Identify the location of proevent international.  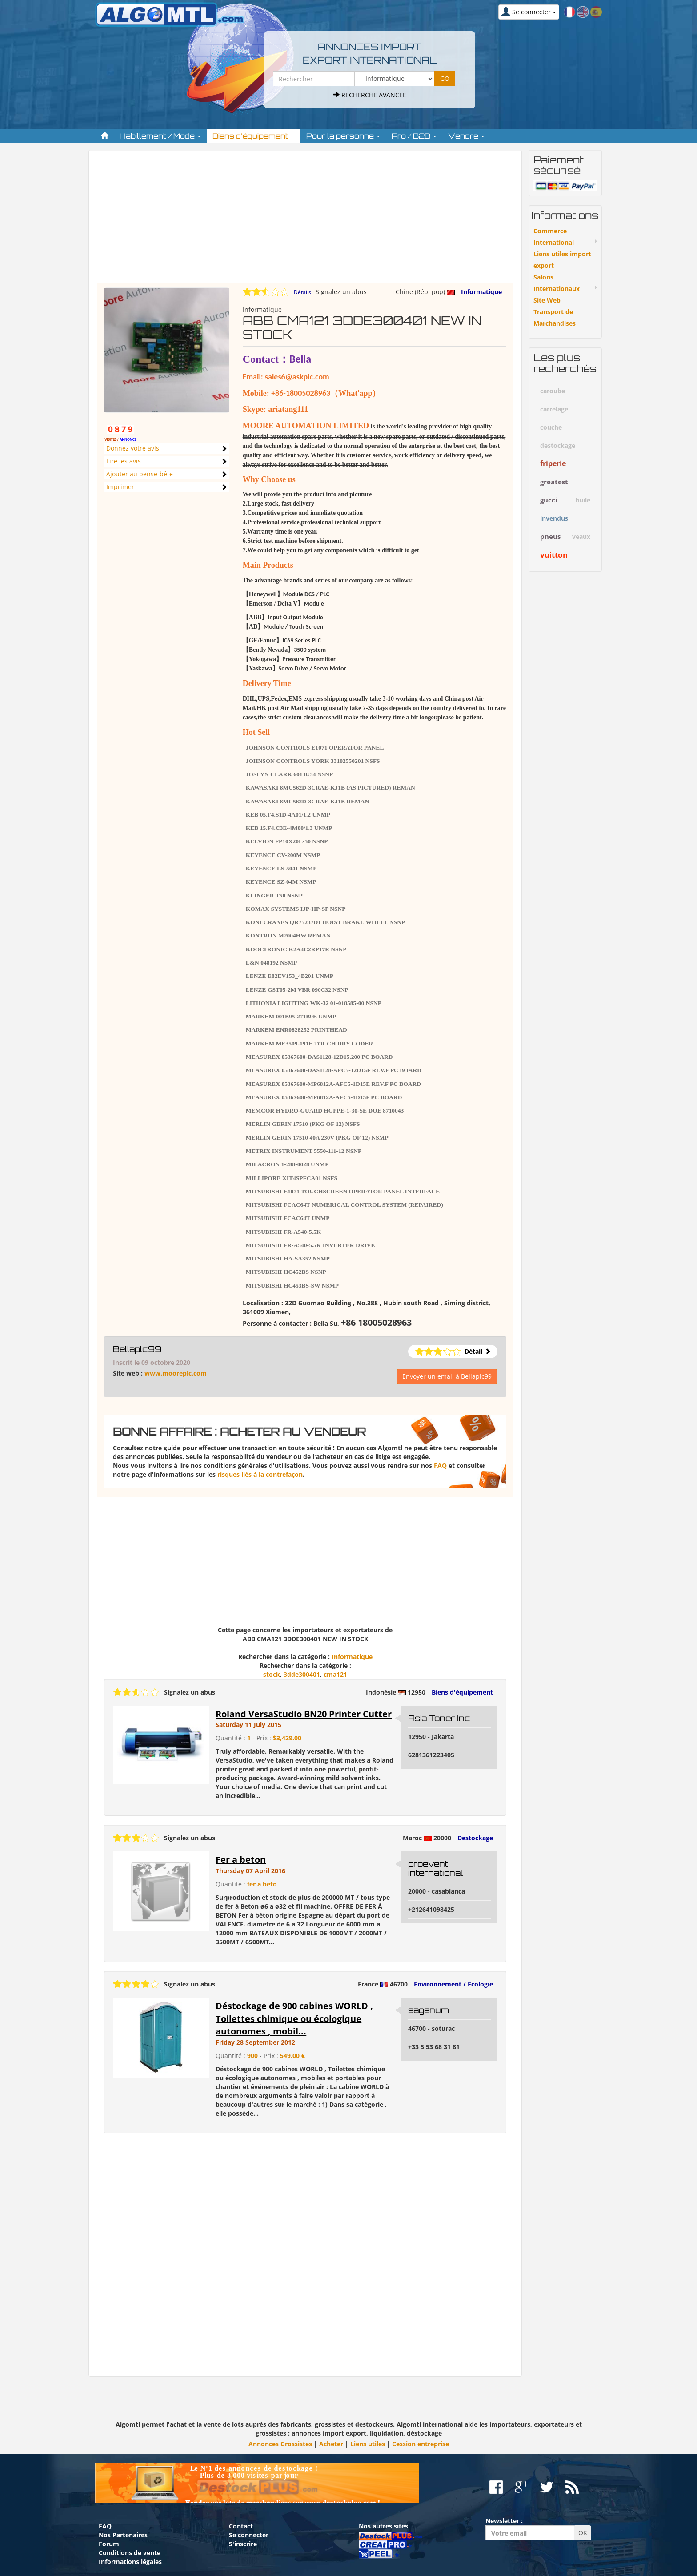
(435, 1868).